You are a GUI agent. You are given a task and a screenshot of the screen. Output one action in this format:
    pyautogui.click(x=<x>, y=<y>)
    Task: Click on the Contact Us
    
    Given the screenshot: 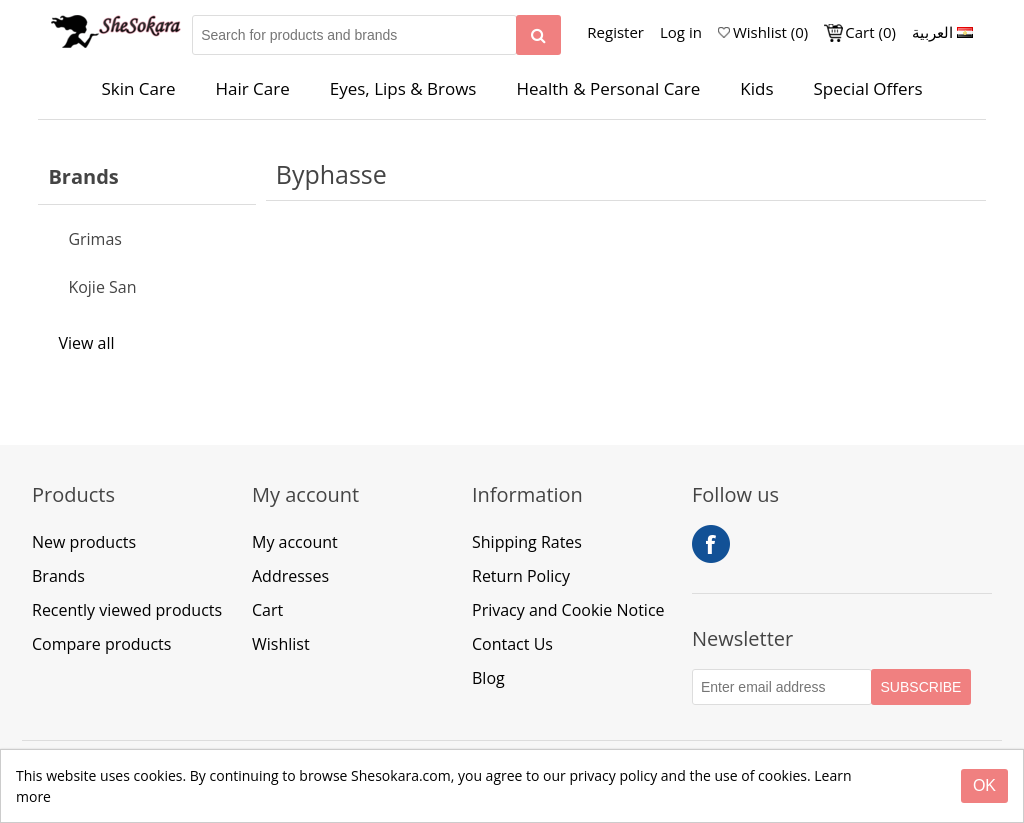 What is the action you would take?
    pyautogui.click(x=512, y=644)
    